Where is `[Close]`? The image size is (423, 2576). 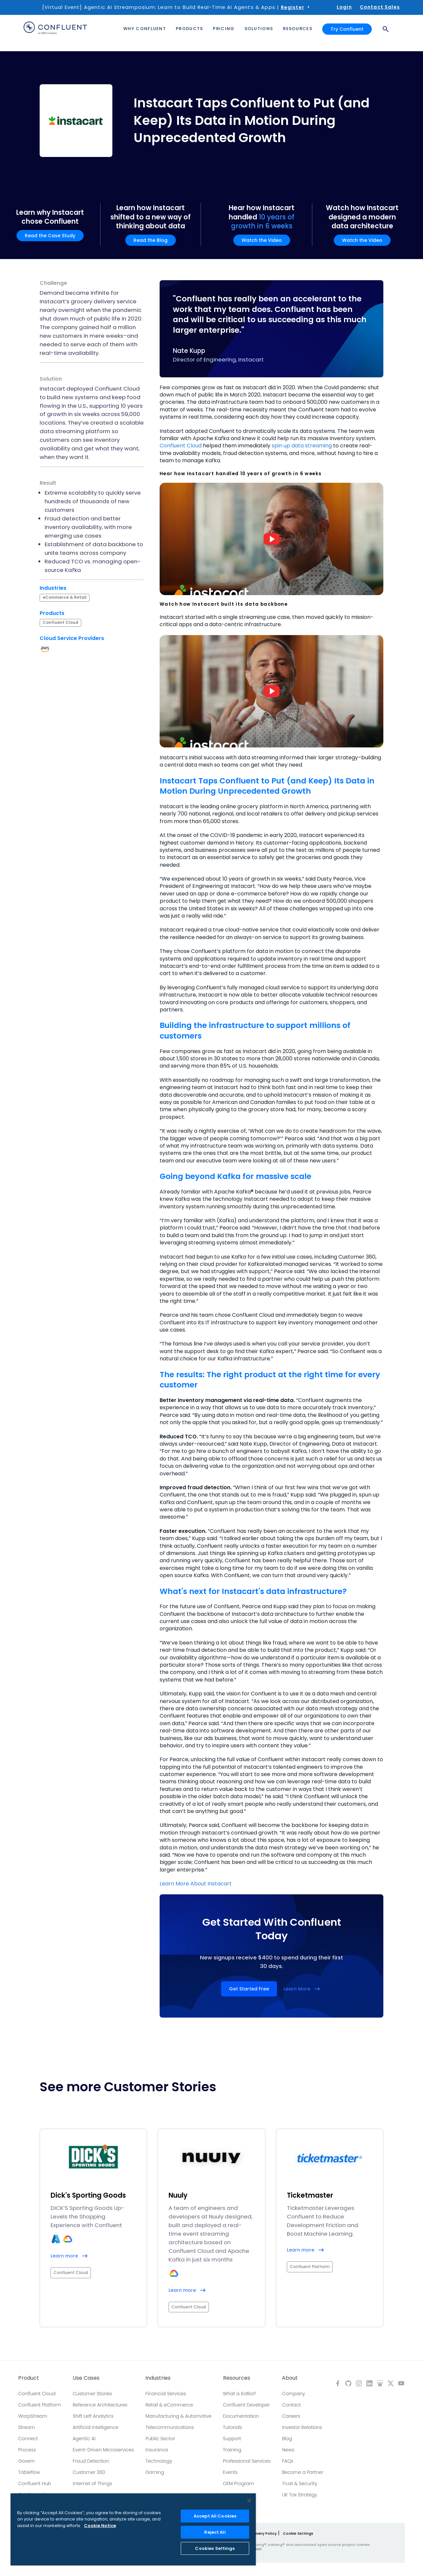
[Close] is located at coordinates (249, 2501).